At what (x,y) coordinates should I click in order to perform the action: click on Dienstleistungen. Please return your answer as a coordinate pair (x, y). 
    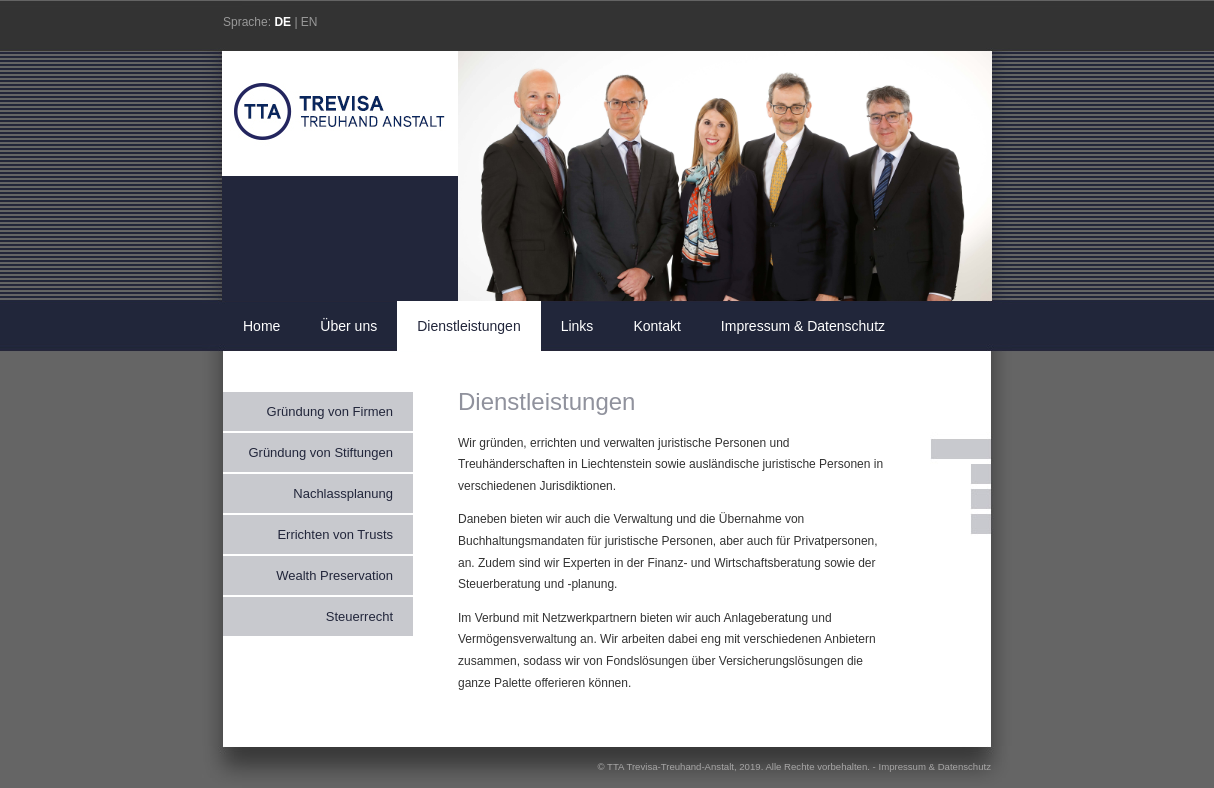
    Looking at the image, I should click on (469, 326).